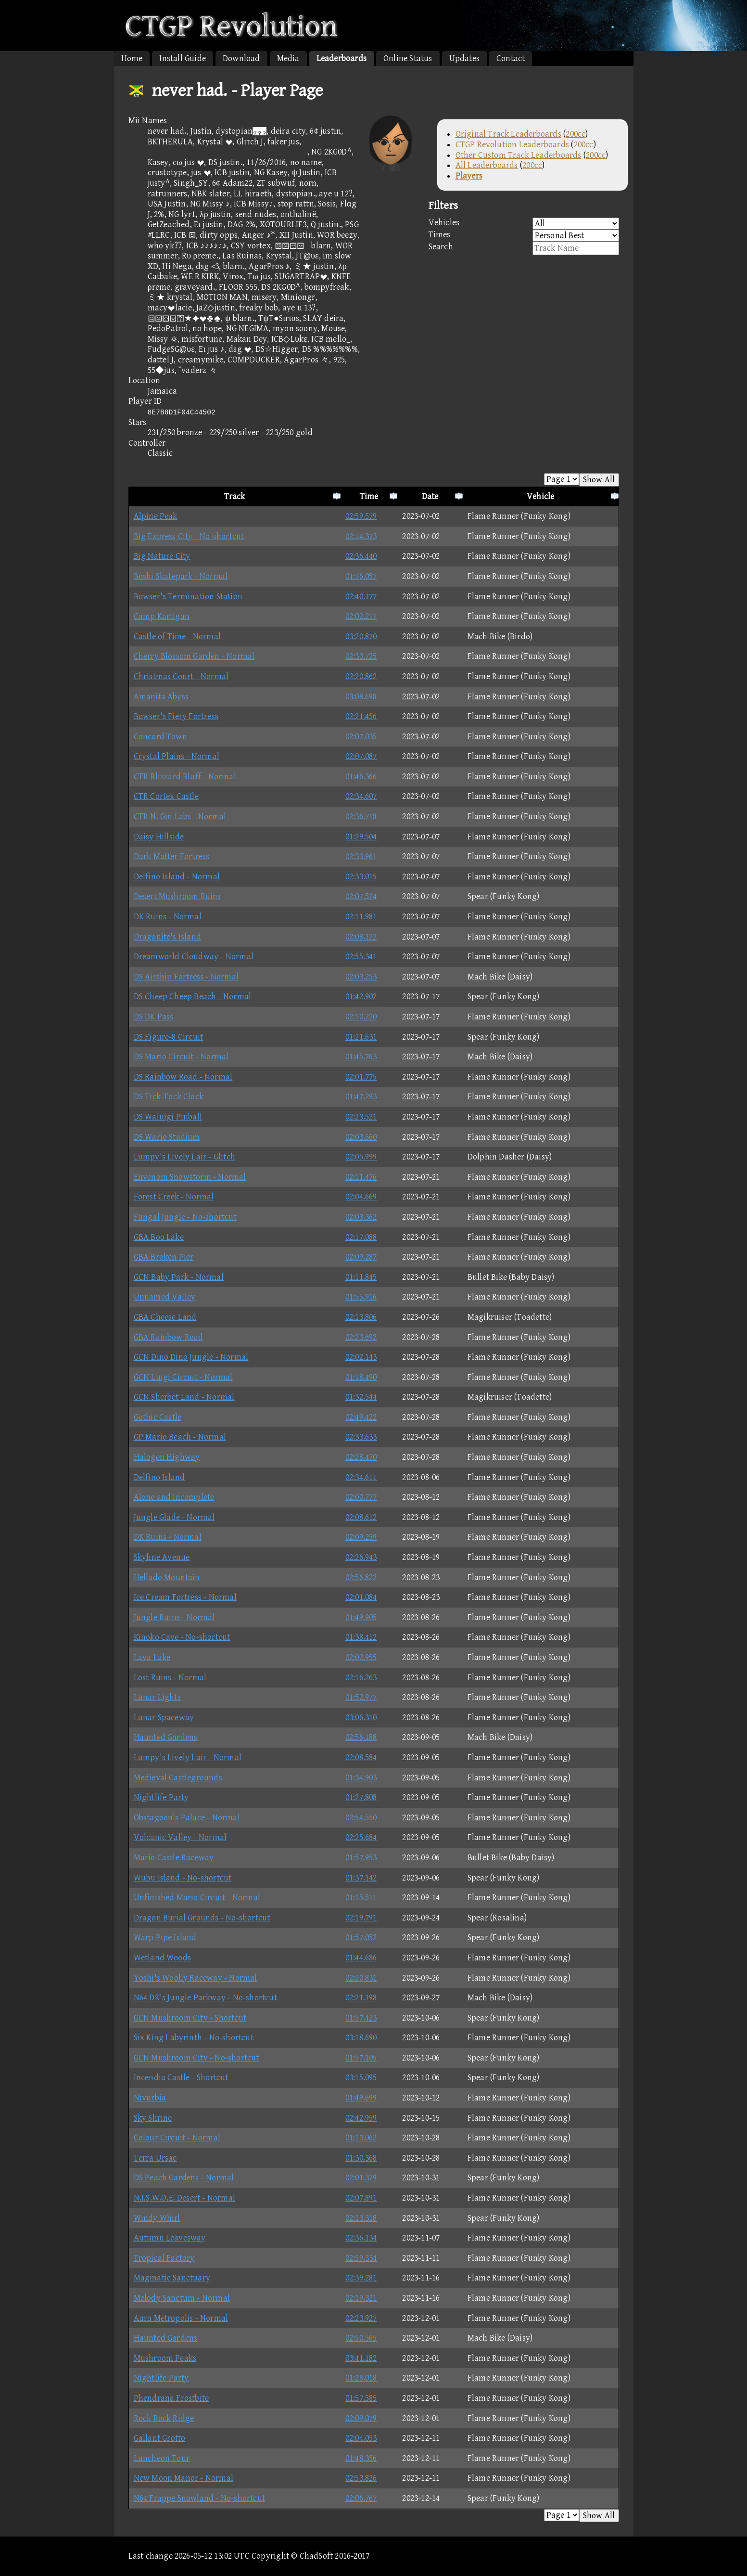 The image size is (747, 2576). What do you see at coordinates (361, 1898) in the screenshot?
I see `01:15.511` at bounding box center [361, 1898].